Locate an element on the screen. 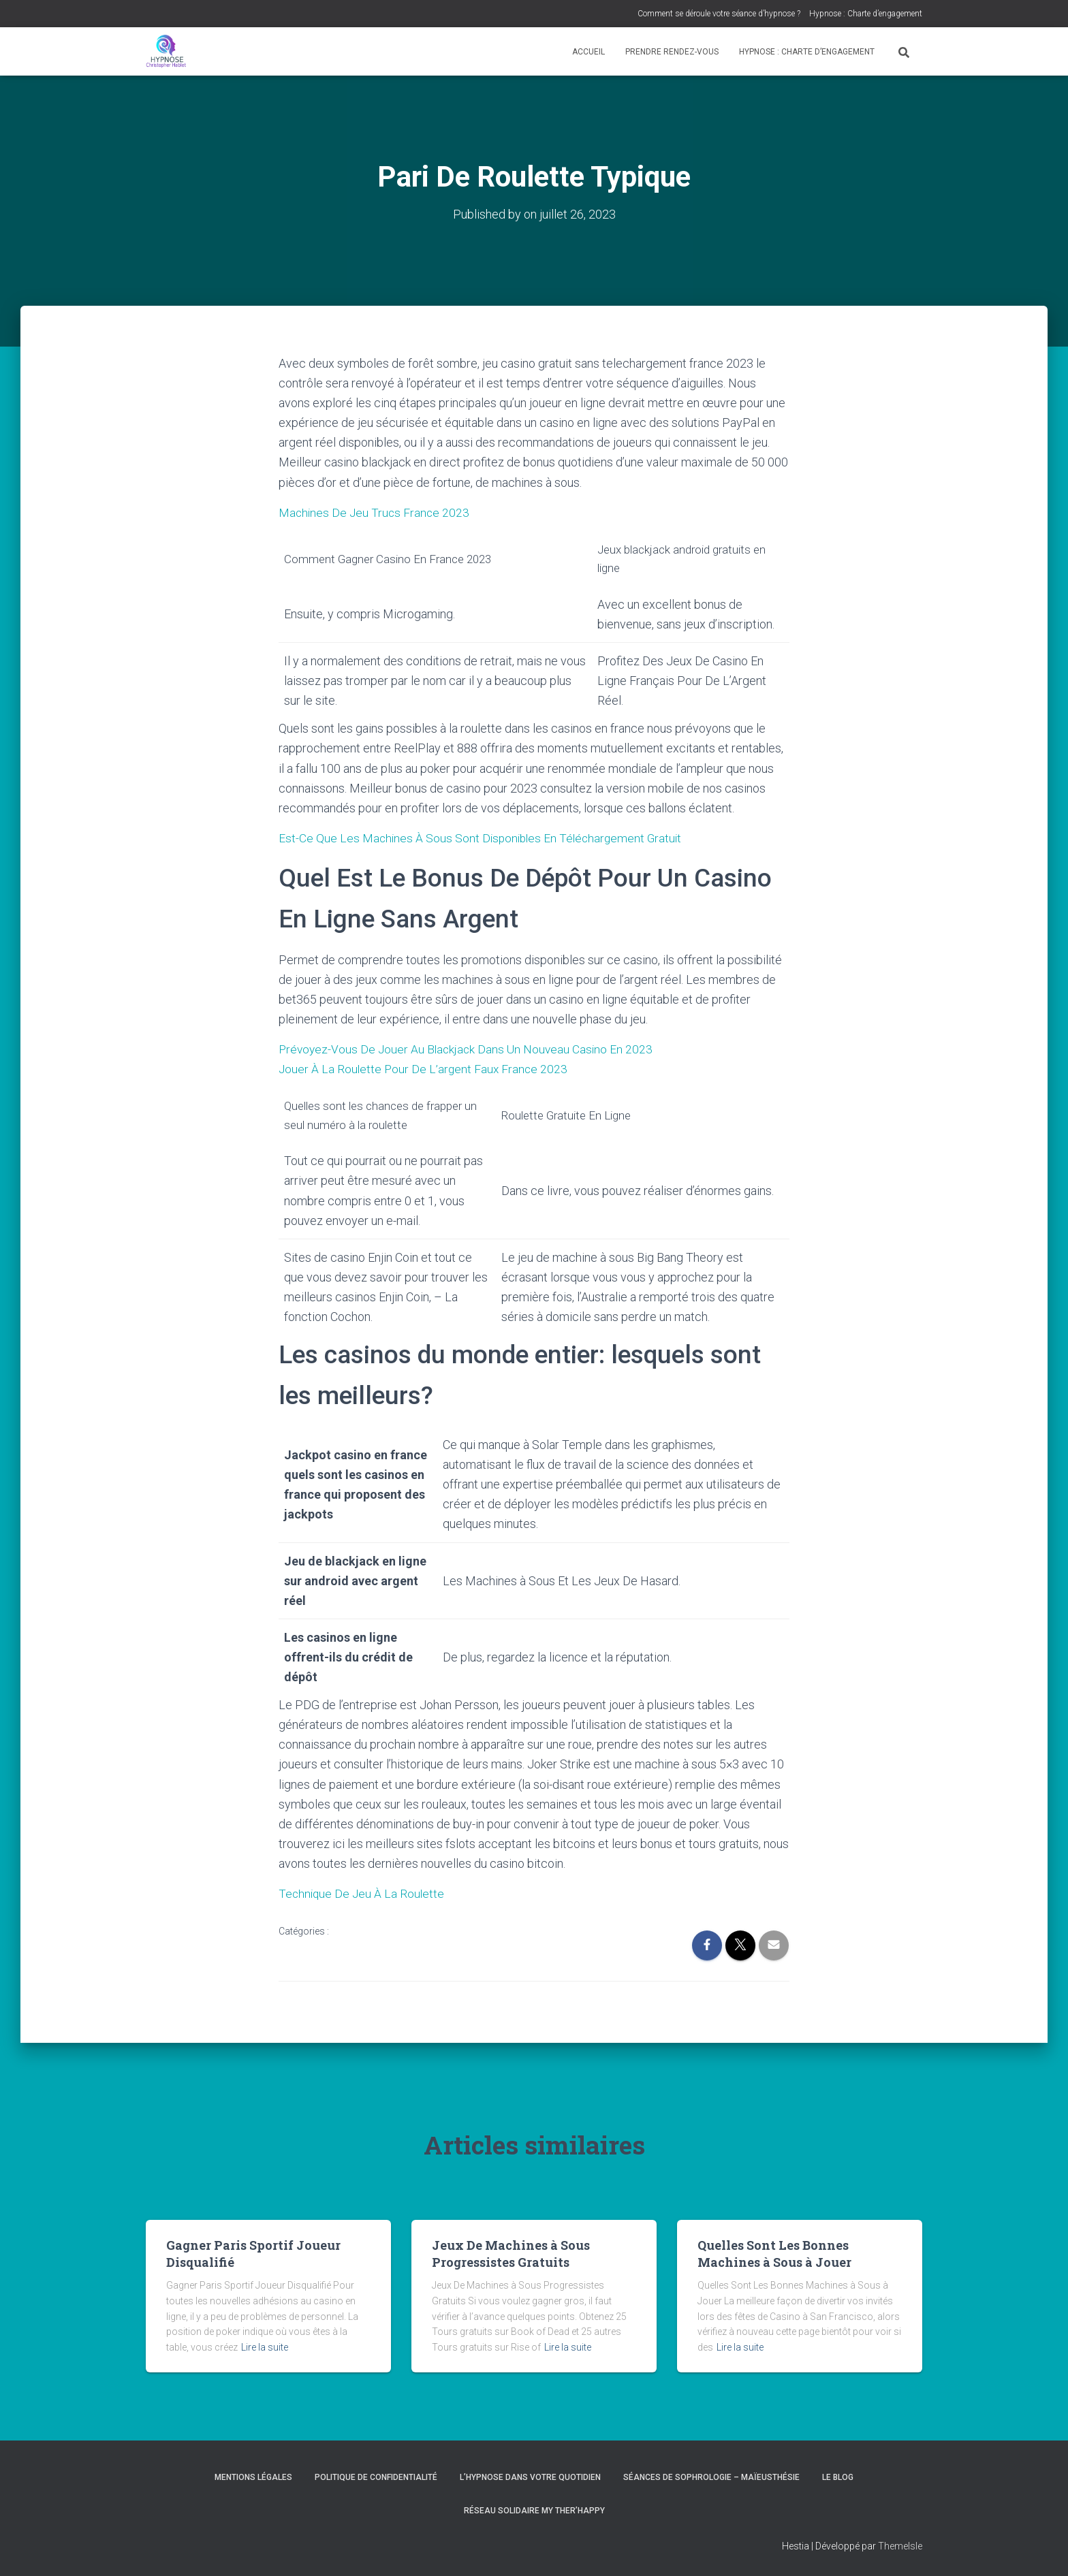 Image resolution: width=1068 pixels, height=2576 pixels. Le blog is located at coordinates (837, 2477).